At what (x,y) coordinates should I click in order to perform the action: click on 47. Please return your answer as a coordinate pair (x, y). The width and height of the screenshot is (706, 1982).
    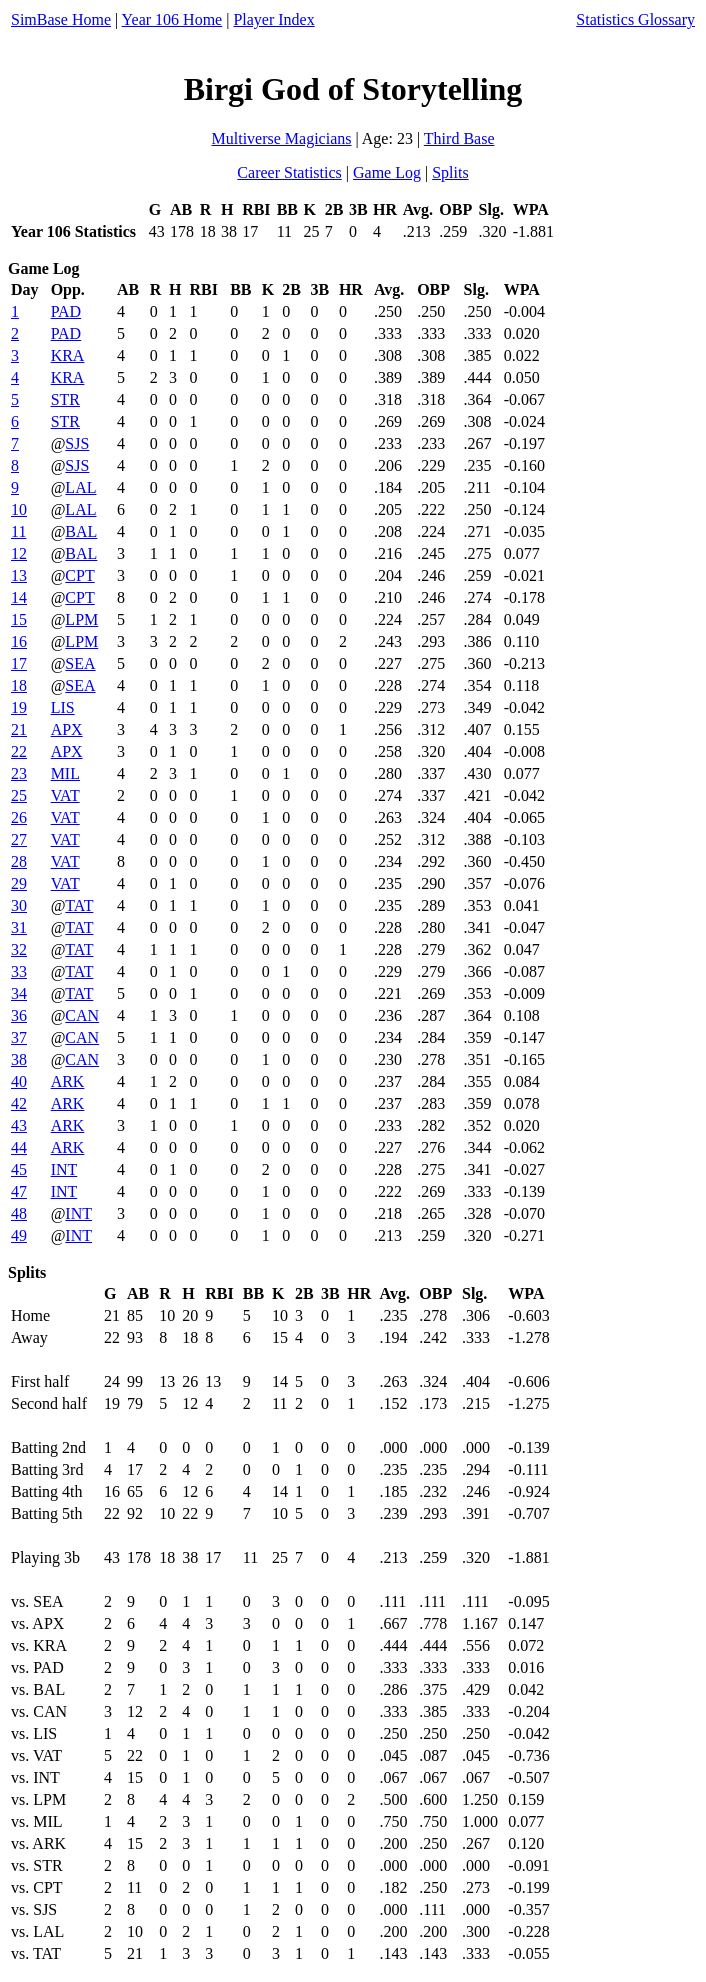
    Looking at the image, I should click on (19, 1191).